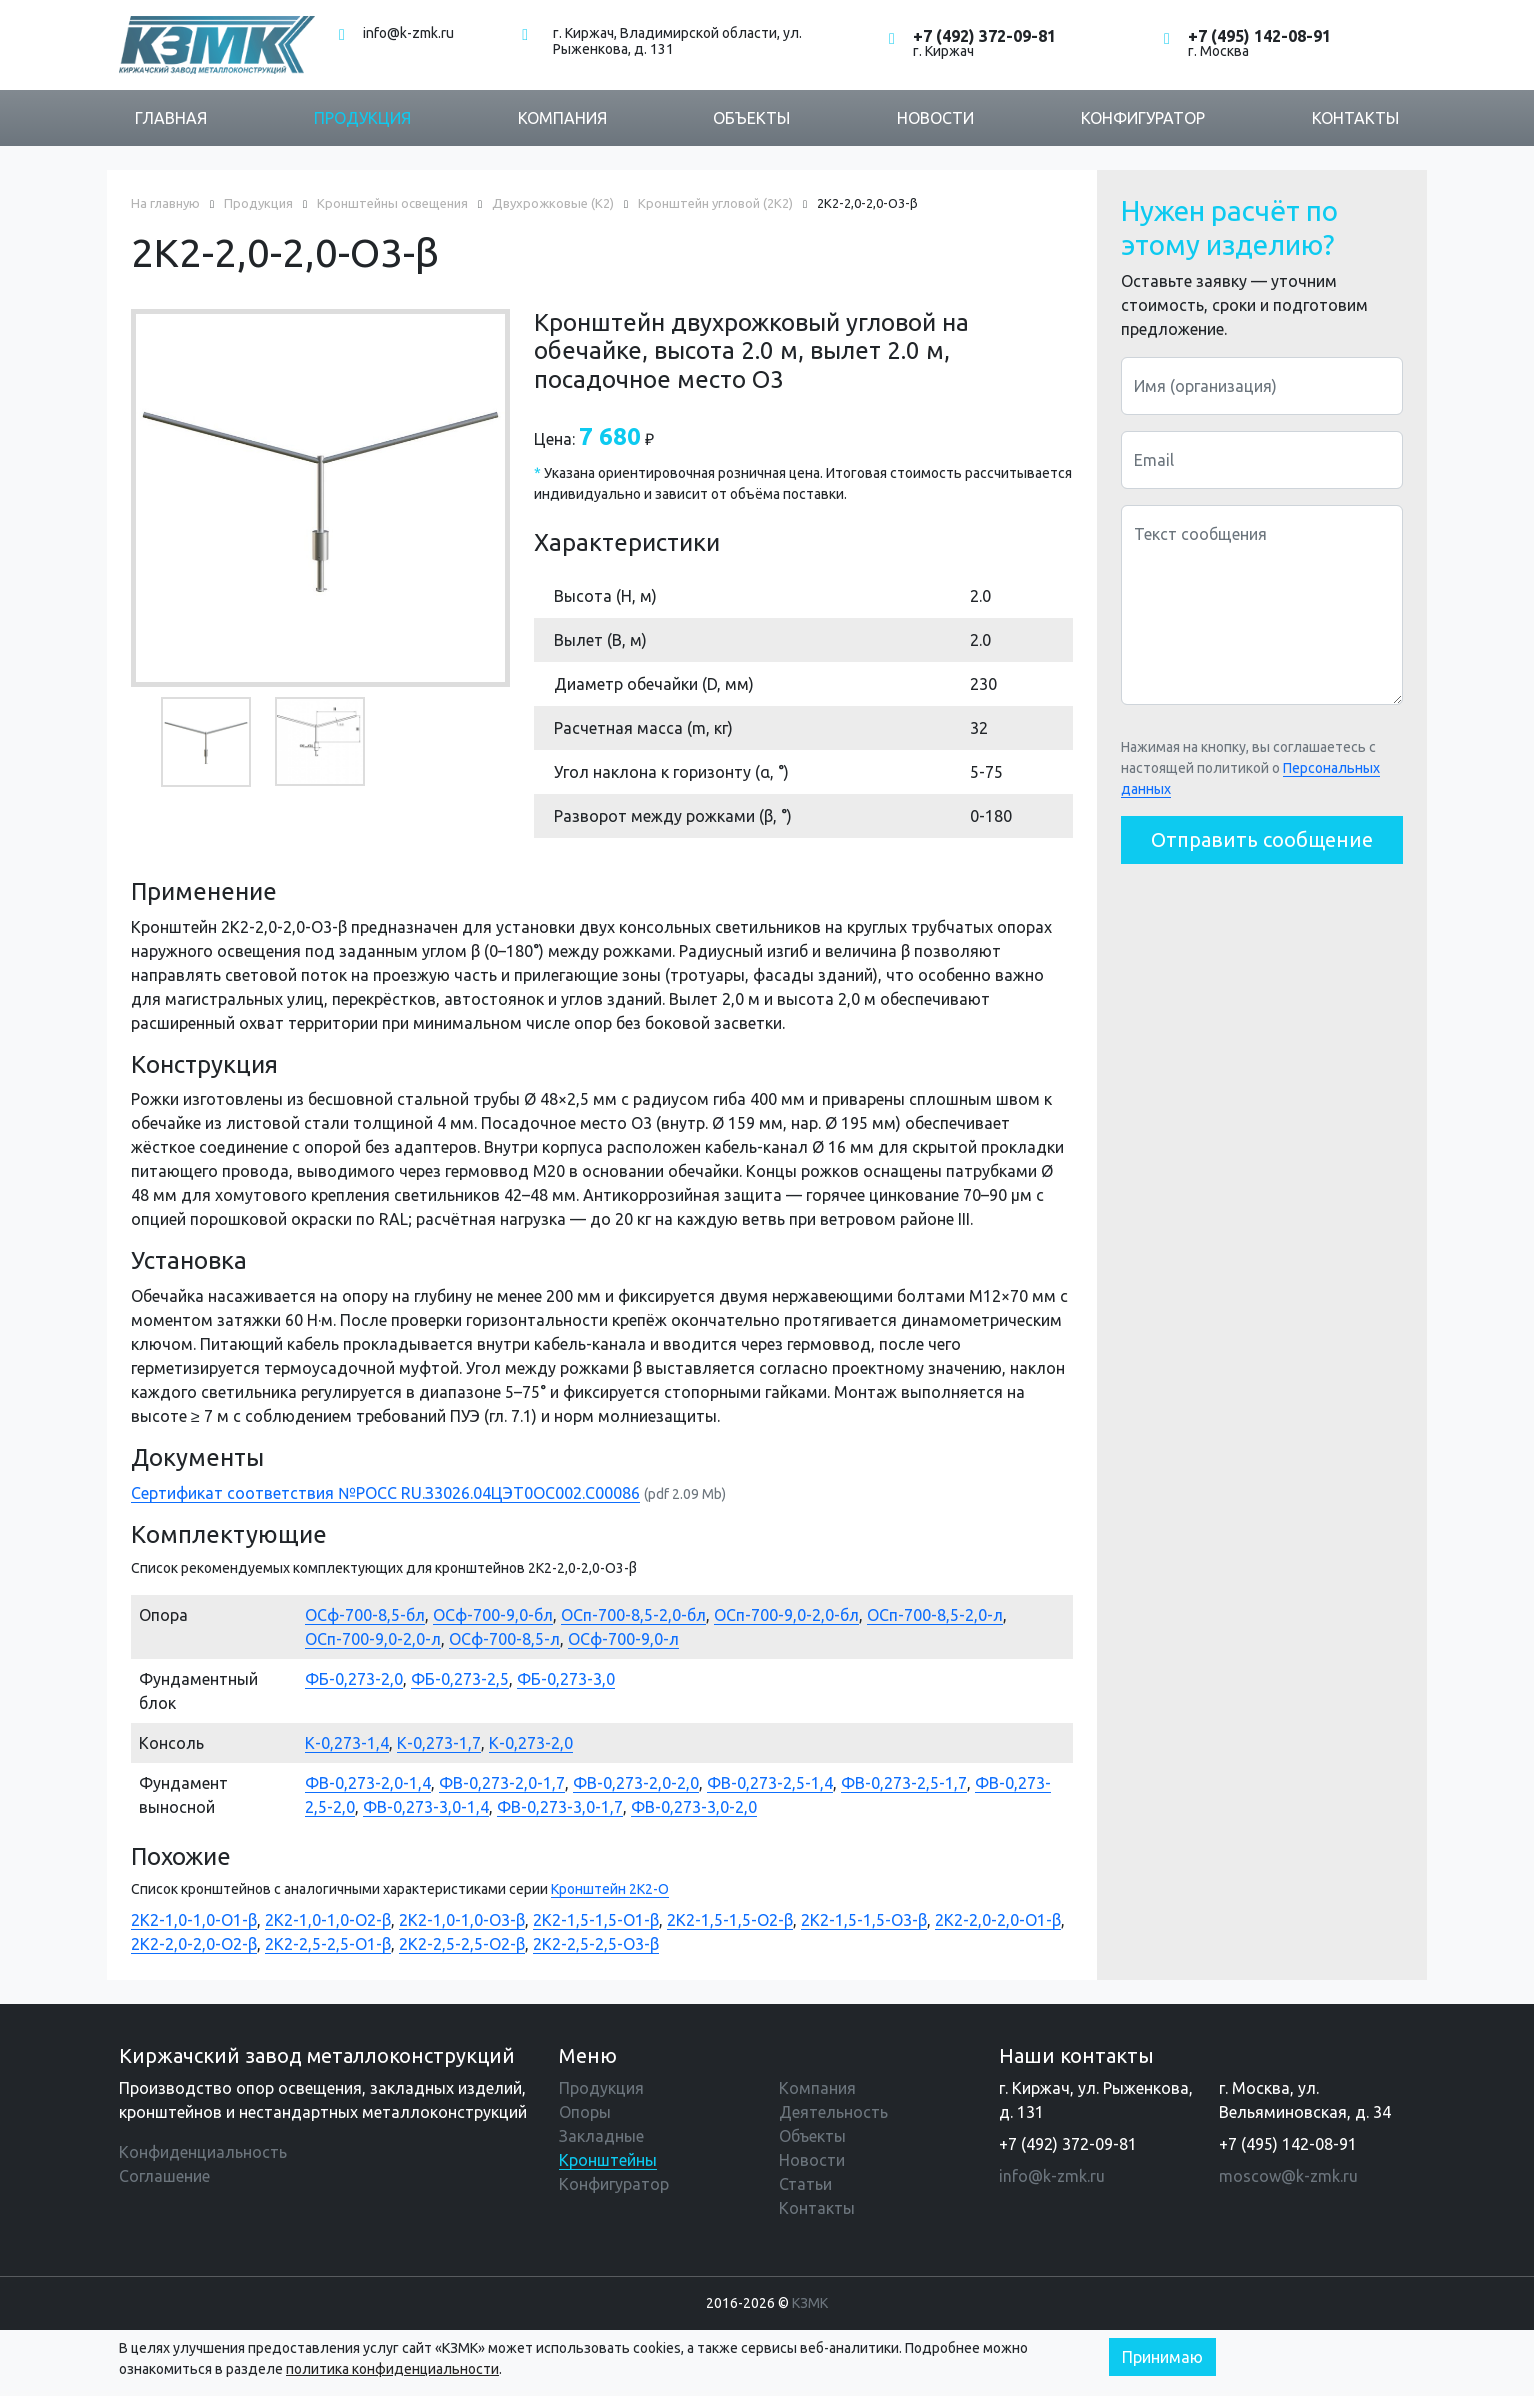 The image size is (1534, 2396). I want to click on К-0,273-1,4, so click(347, 1743).